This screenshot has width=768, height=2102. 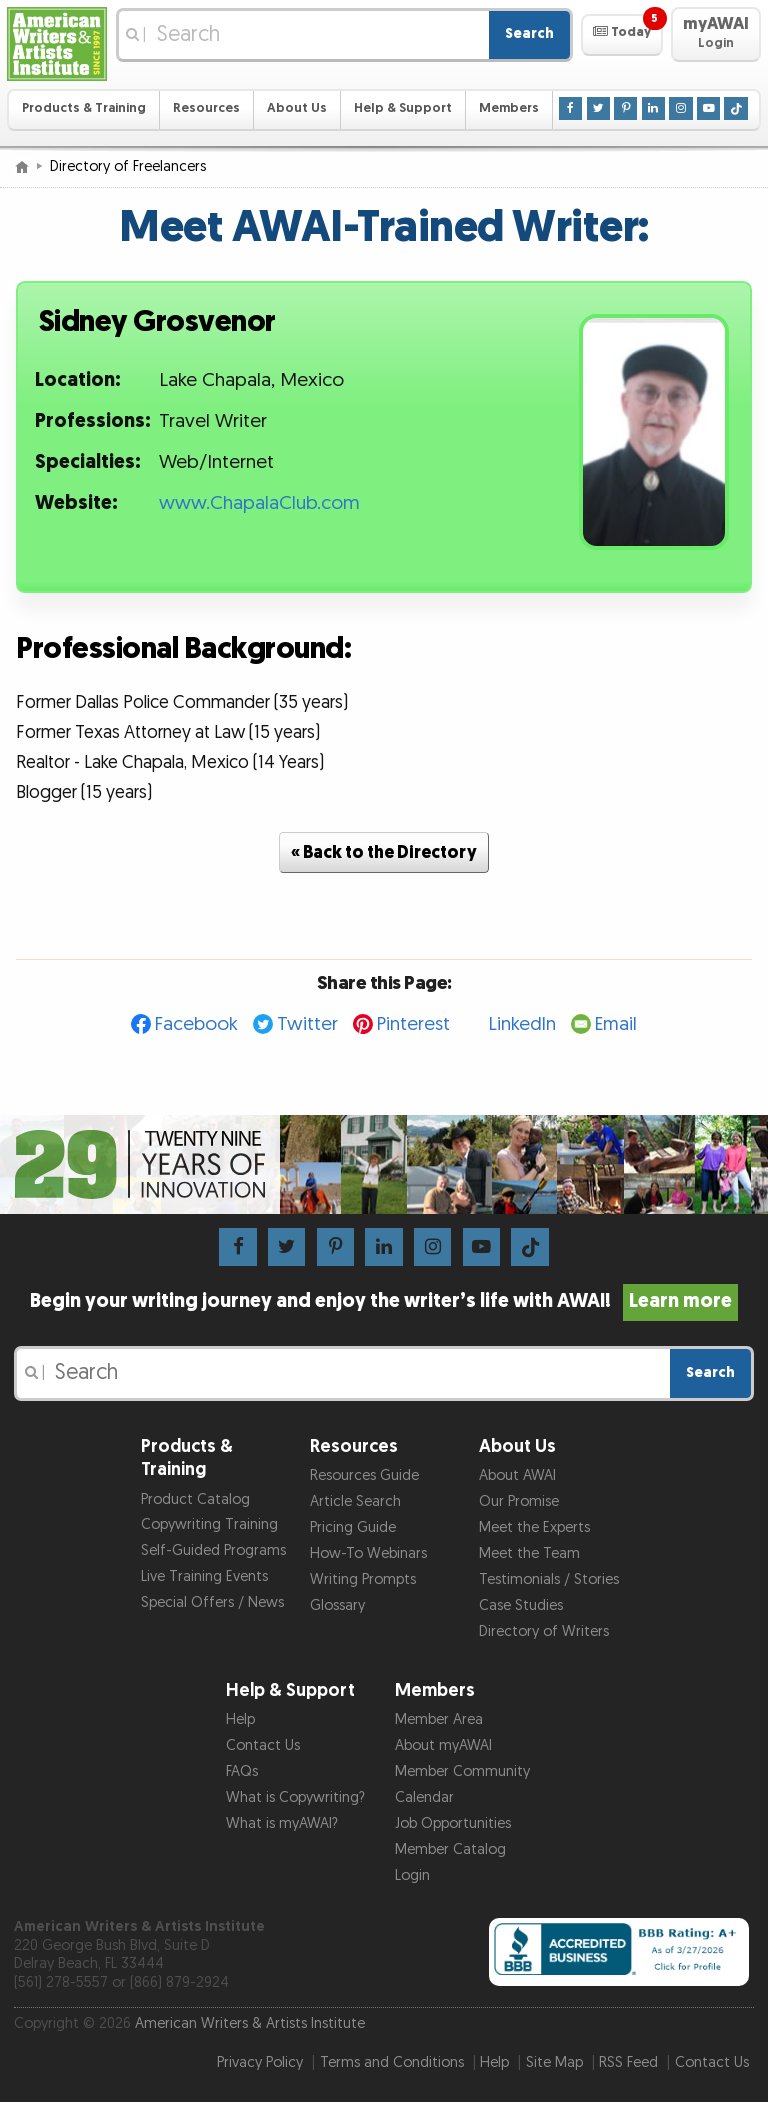 I want to click on Email, so click(x=616, y=1024).